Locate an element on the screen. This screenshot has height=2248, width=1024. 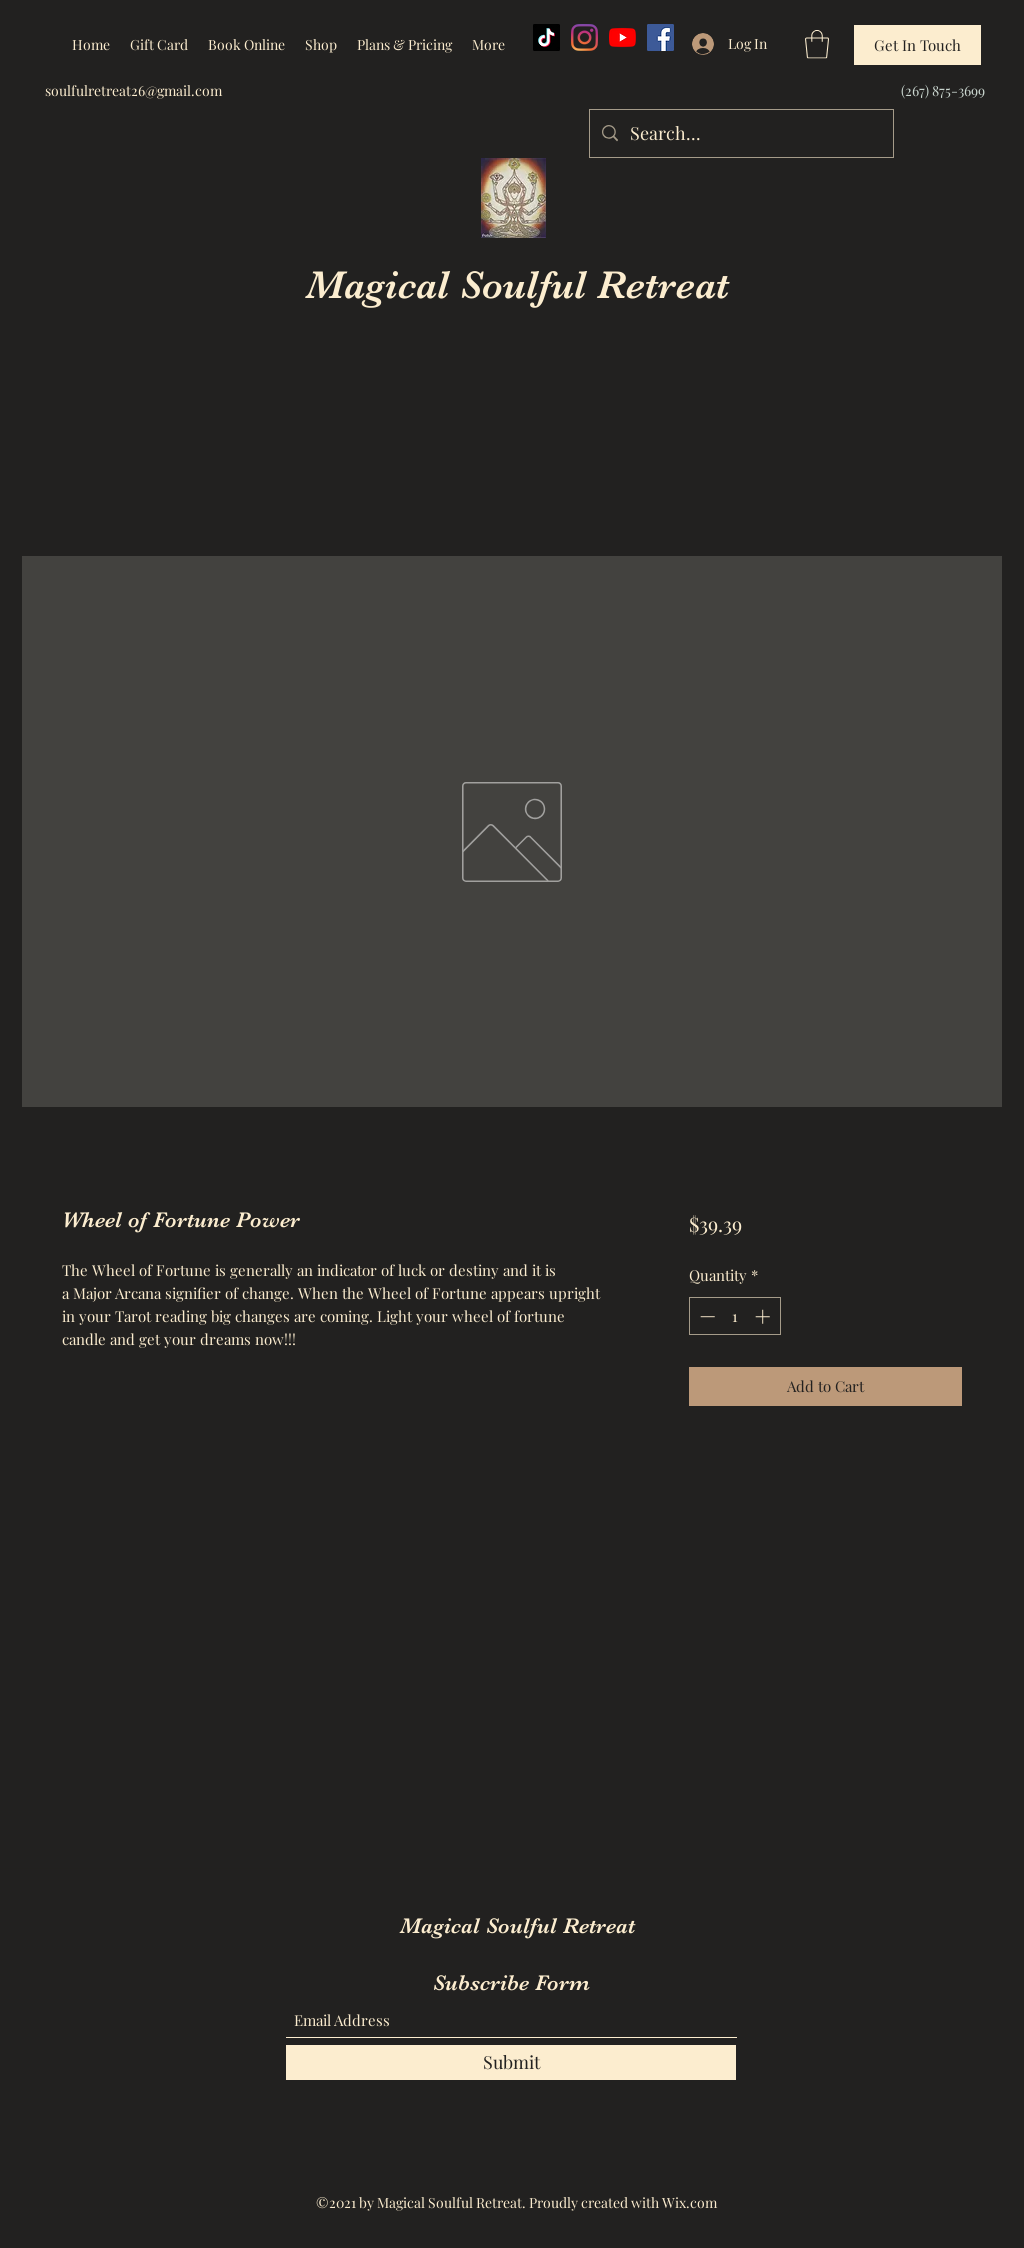
[Get In Touch] is located at coordinates (917, 45).